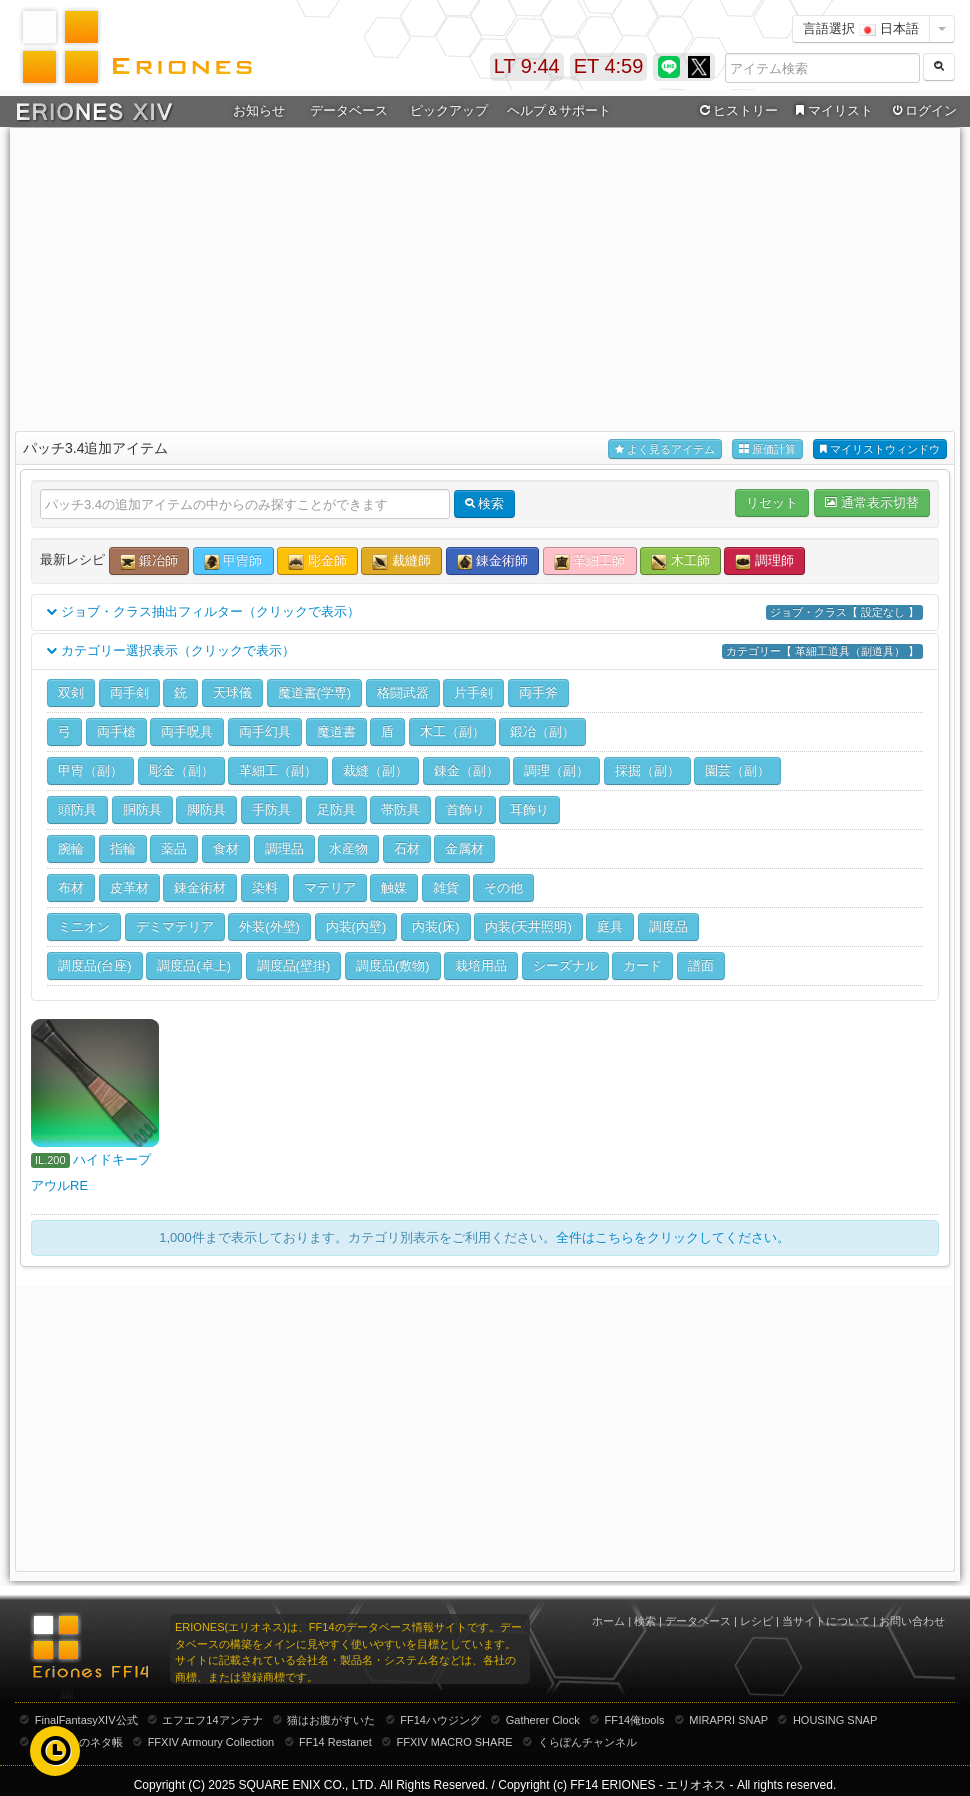 Image resolution: width=970 pixels, height=1796 pixels. I want to click on 両手剣, so click(129, 692).